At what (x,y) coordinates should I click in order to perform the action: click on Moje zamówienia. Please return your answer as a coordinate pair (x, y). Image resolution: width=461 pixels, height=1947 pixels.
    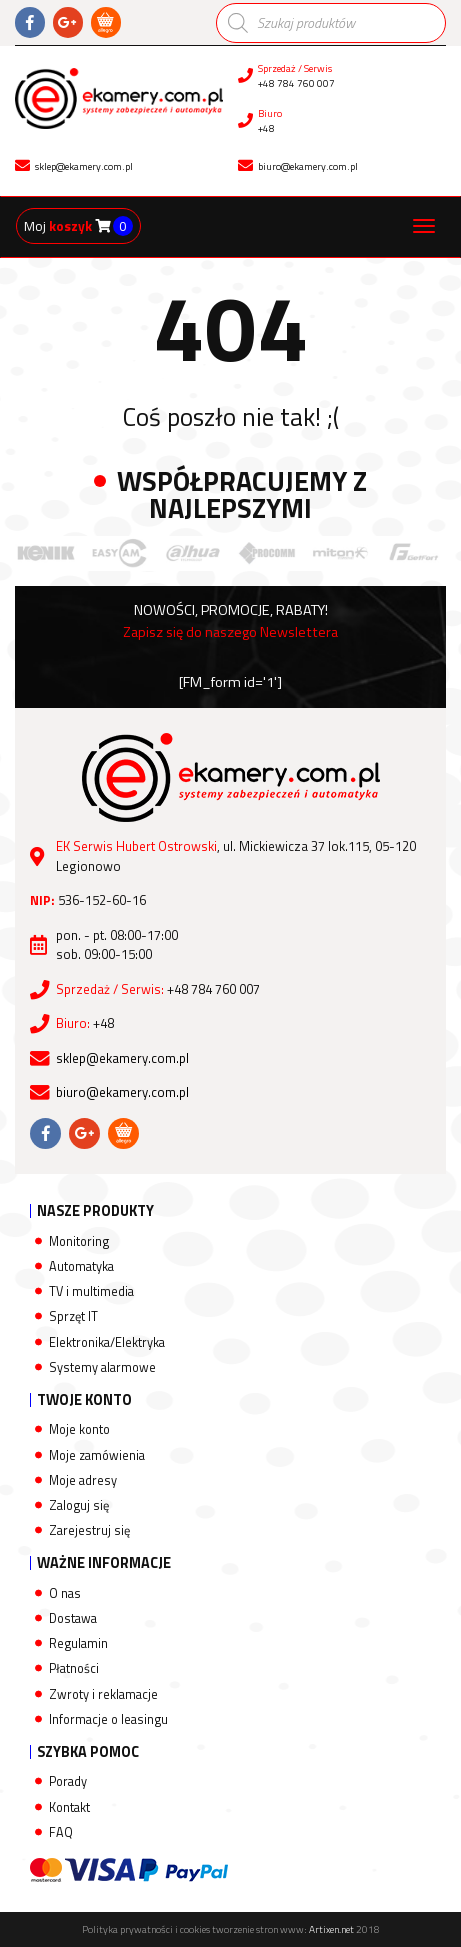
    Looking at the image, I should click on (97, 1455).